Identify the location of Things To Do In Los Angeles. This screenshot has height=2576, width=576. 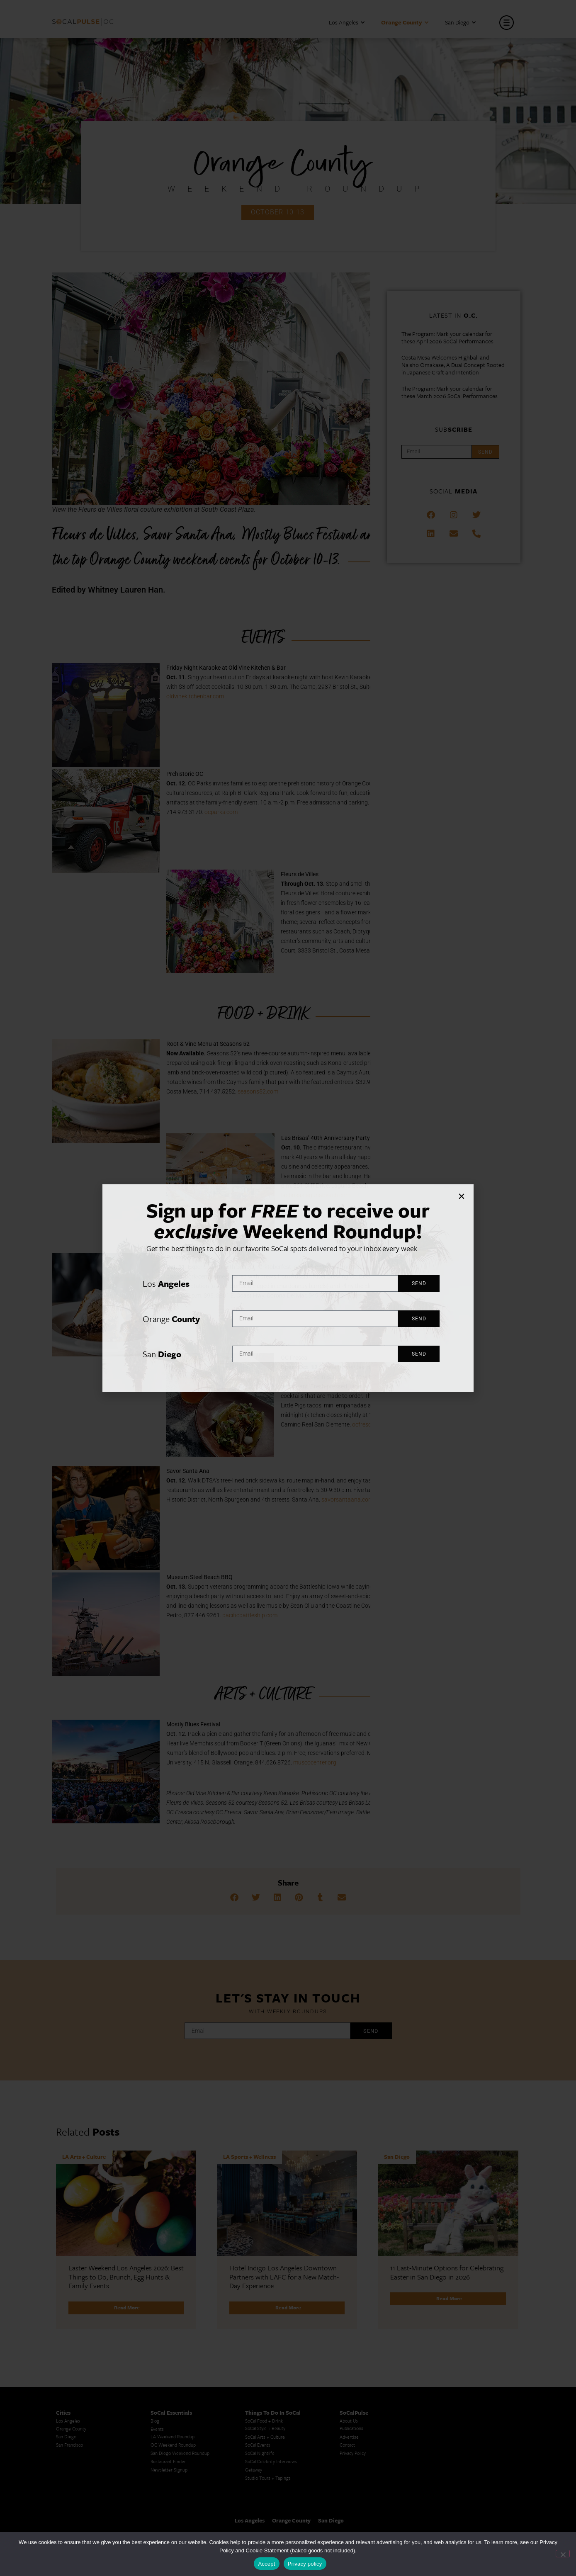
(462, 2499).